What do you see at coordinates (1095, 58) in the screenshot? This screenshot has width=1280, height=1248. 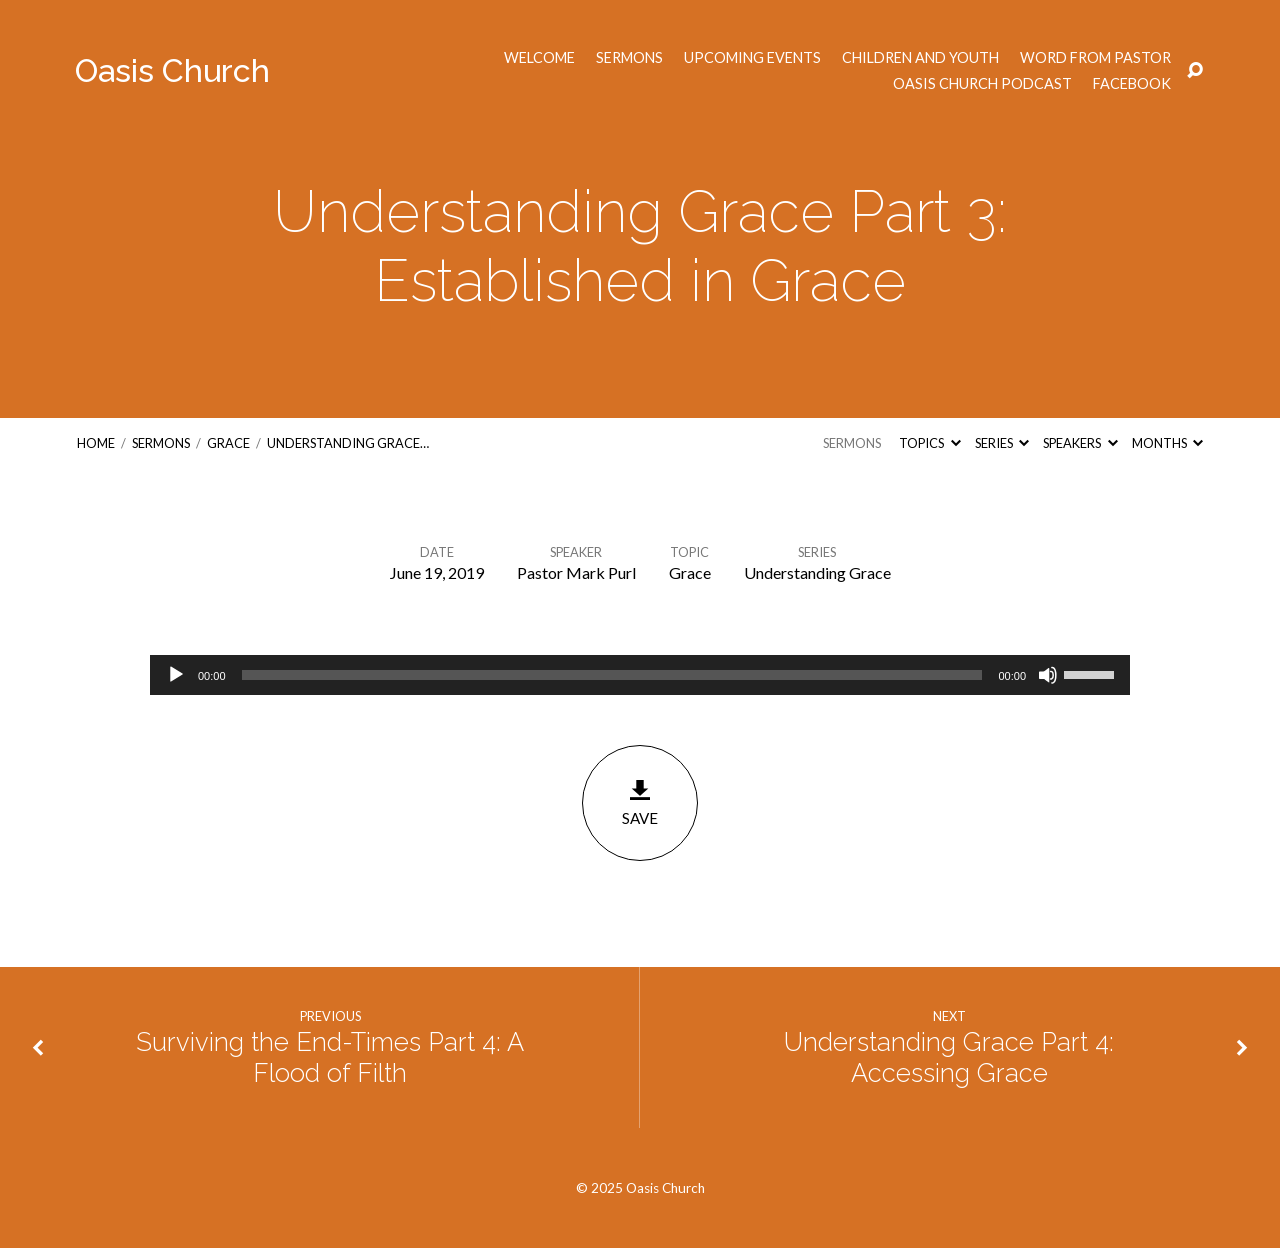 I see `Word from Pastor` at bounding box center [1095, 58].